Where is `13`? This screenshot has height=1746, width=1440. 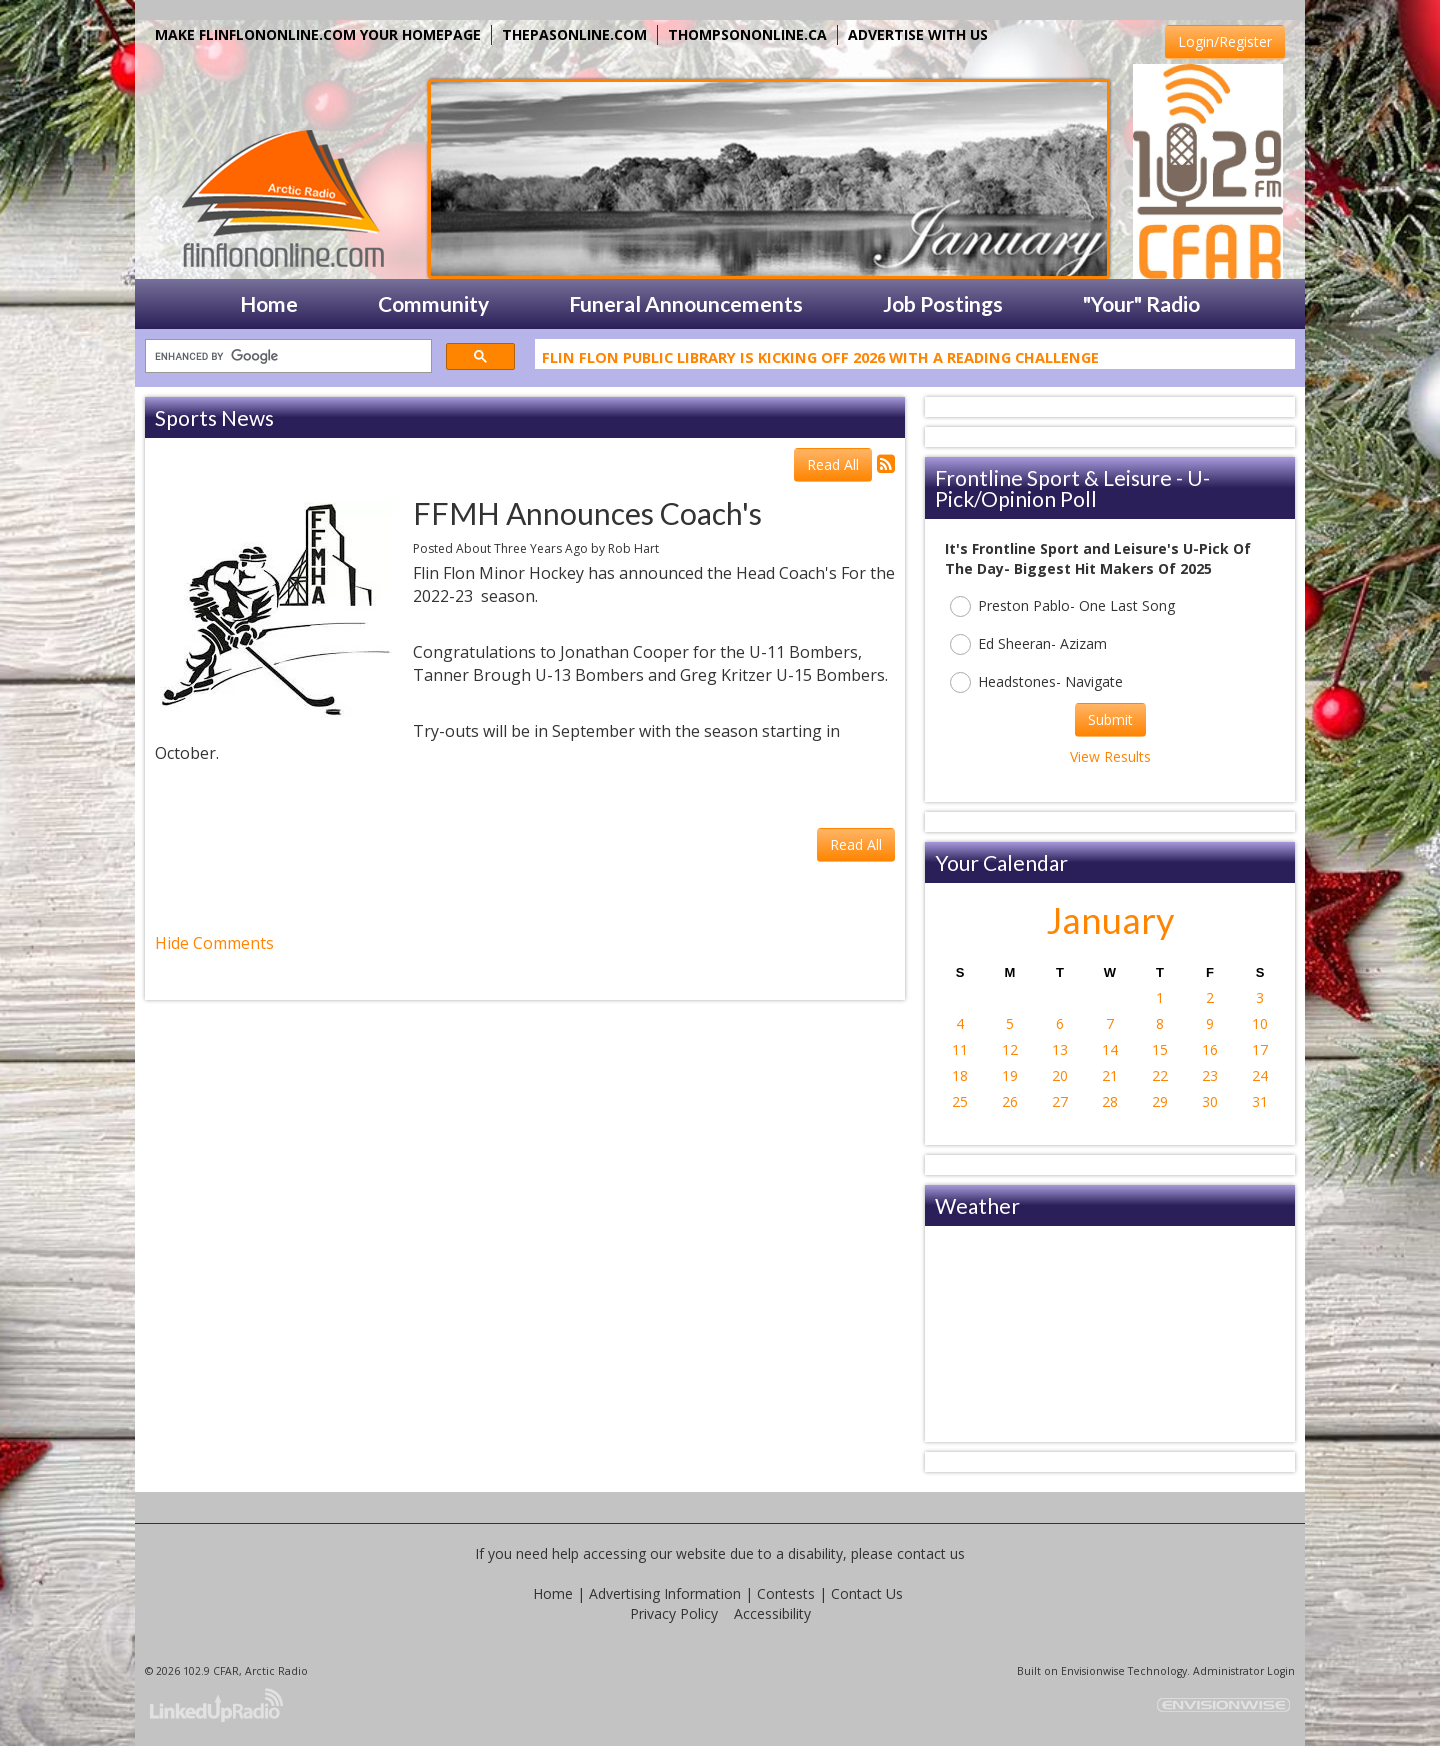 13 is located at coordinates (1060, 1049).